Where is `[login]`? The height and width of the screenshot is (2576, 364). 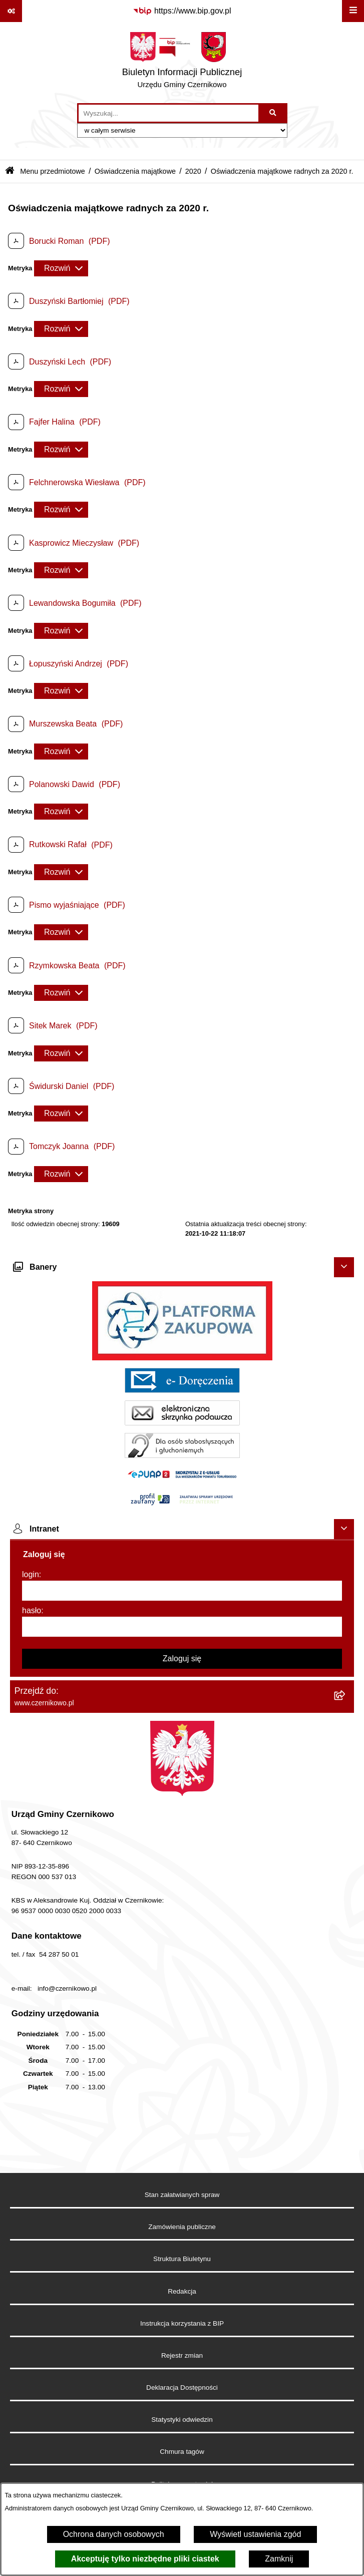
[login] is located at coordinates (182, 1591).